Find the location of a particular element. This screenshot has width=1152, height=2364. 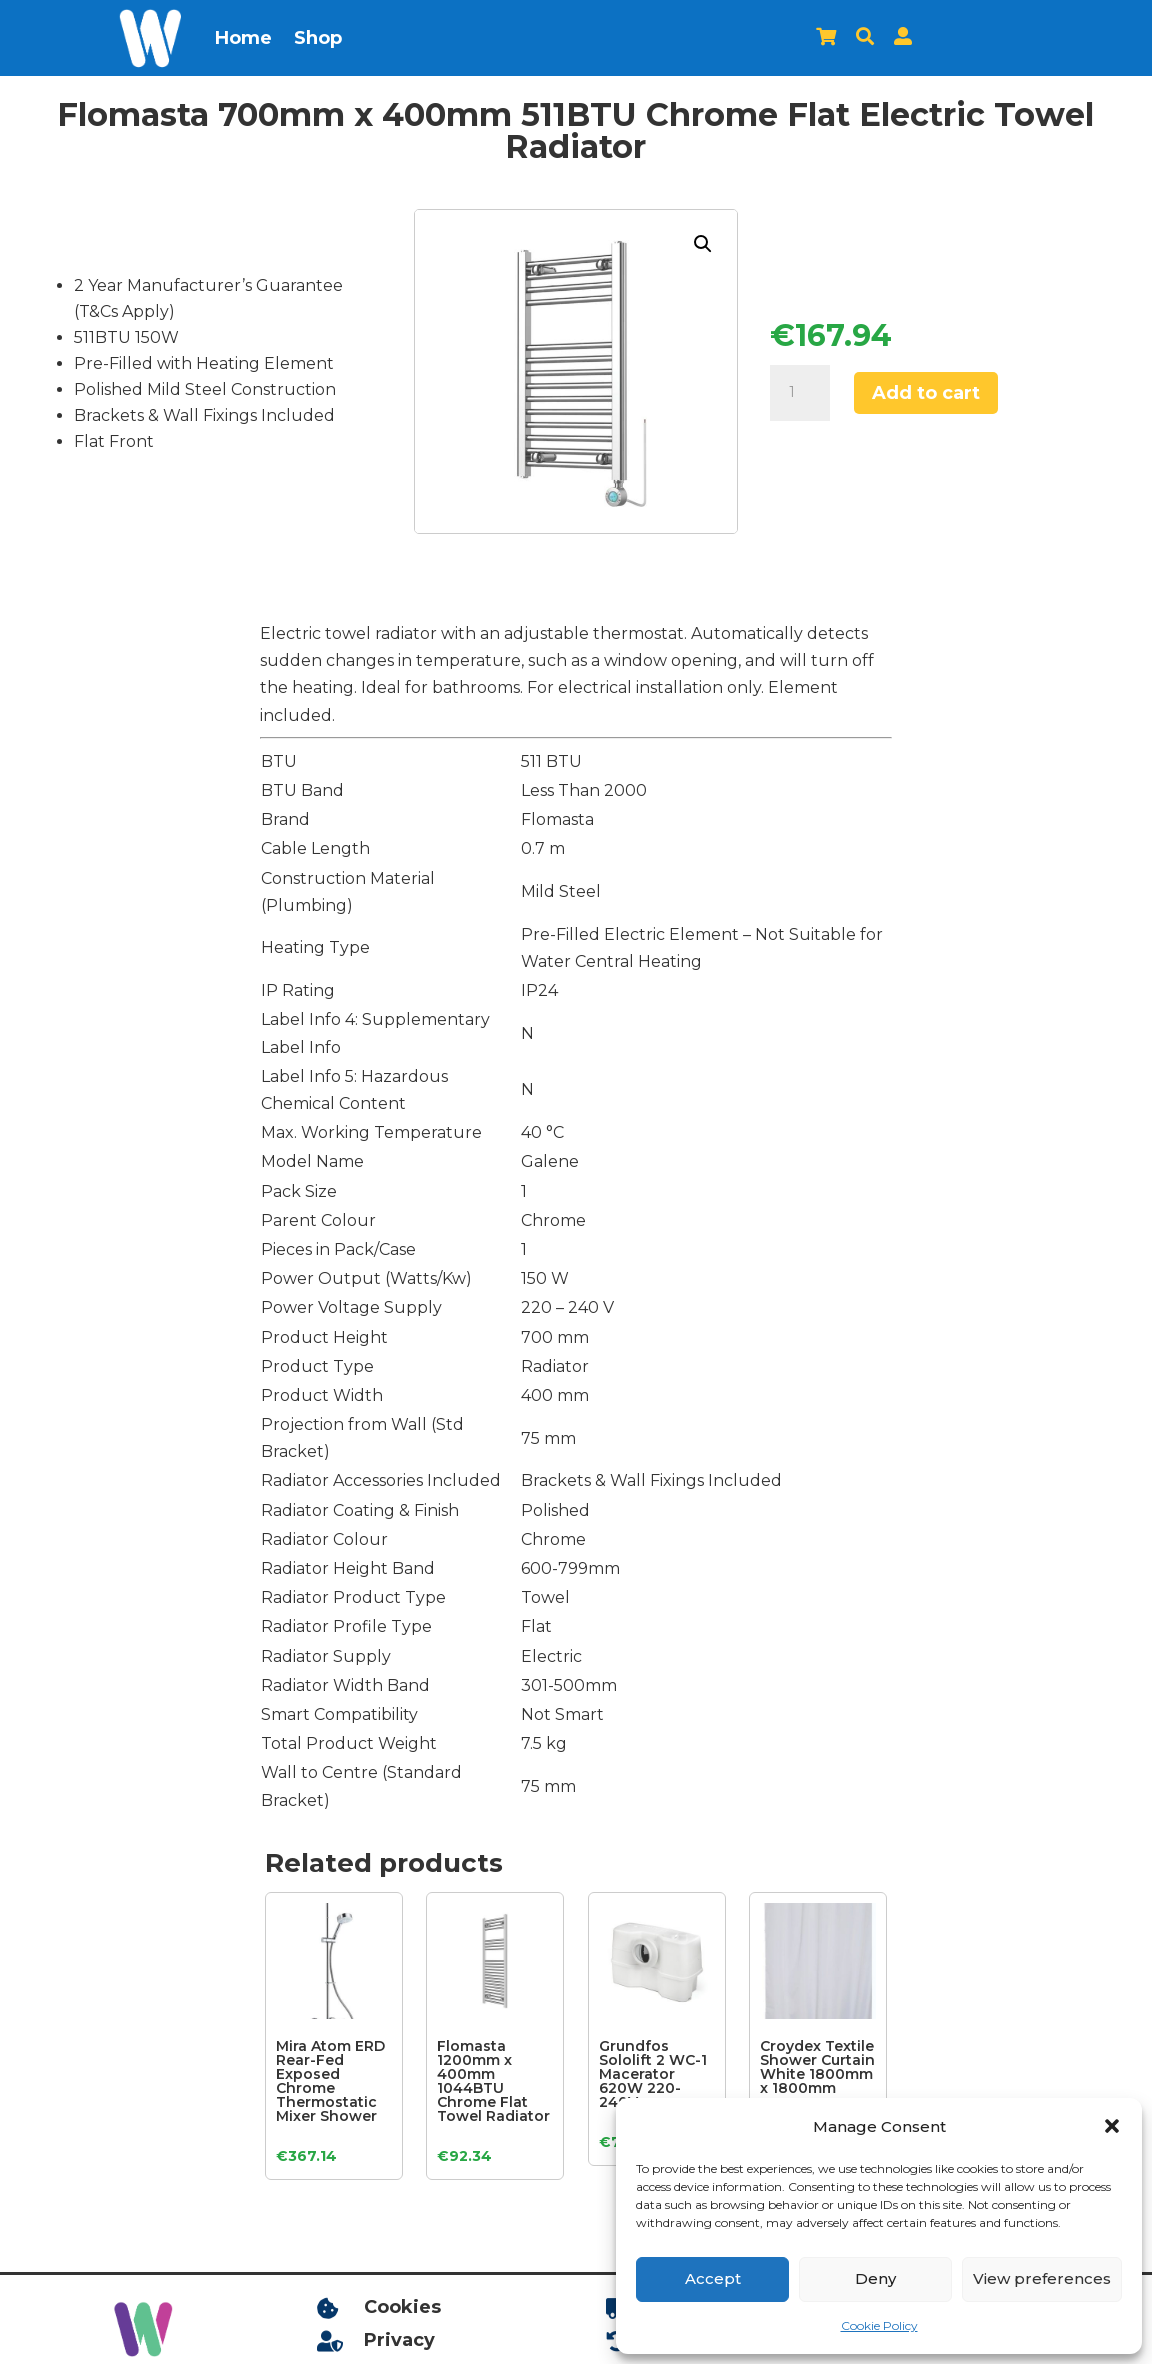

[button] is located at coordinates (1112, 2126).